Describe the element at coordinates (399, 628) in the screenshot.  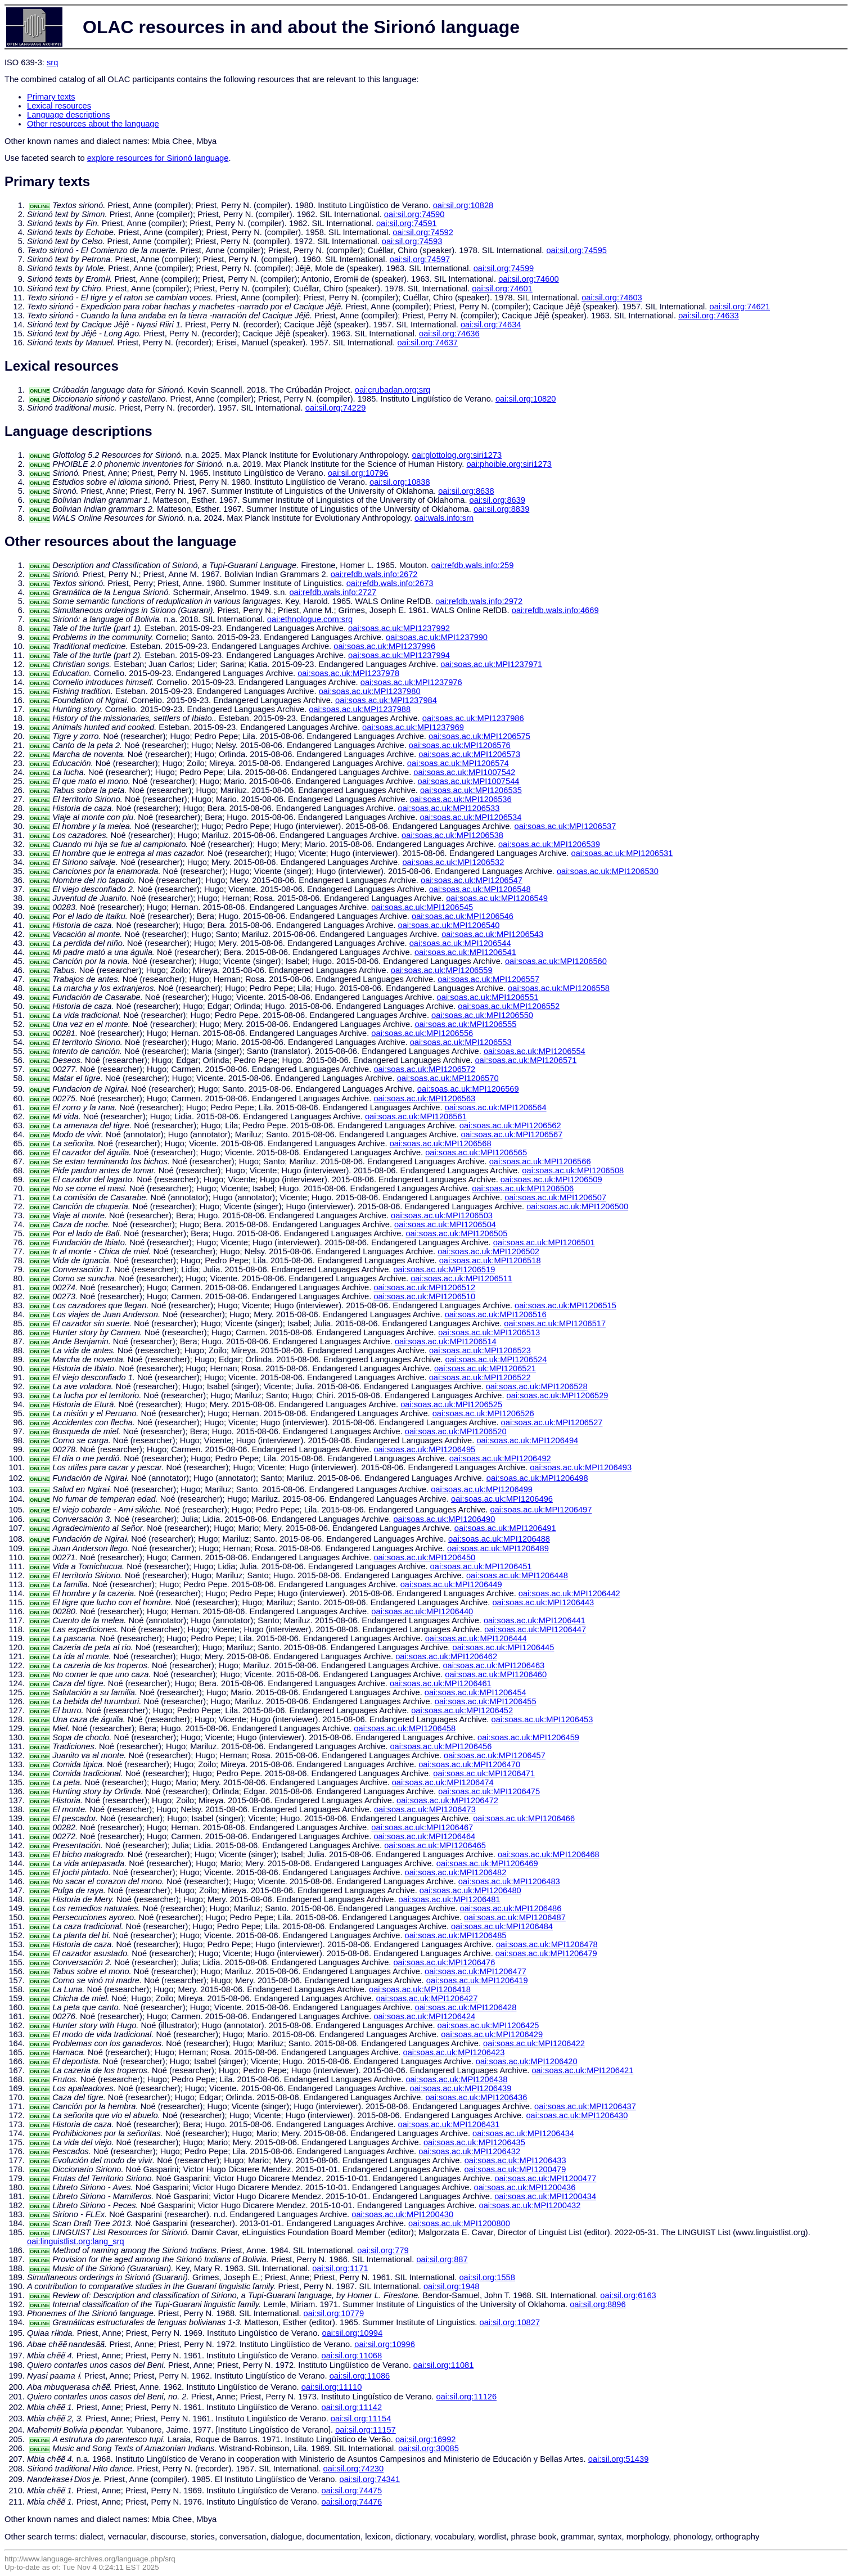
I see `oai:soas.ac.uk:MPI1237992` at that location.